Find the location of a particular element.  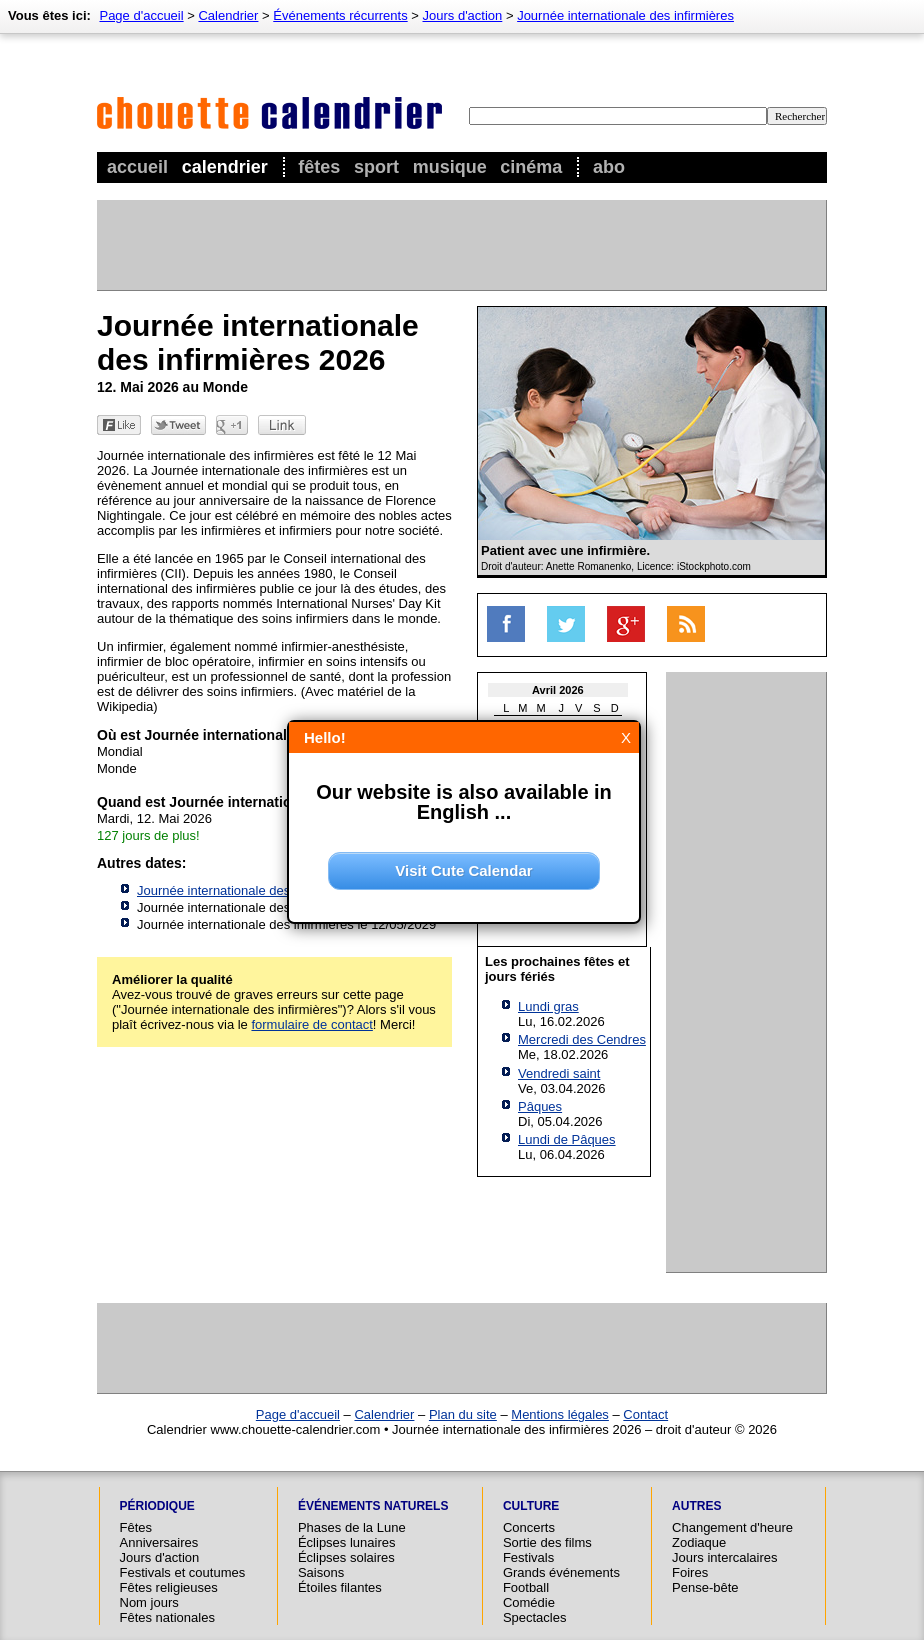

Foires is located at coordinates (690, 1572).